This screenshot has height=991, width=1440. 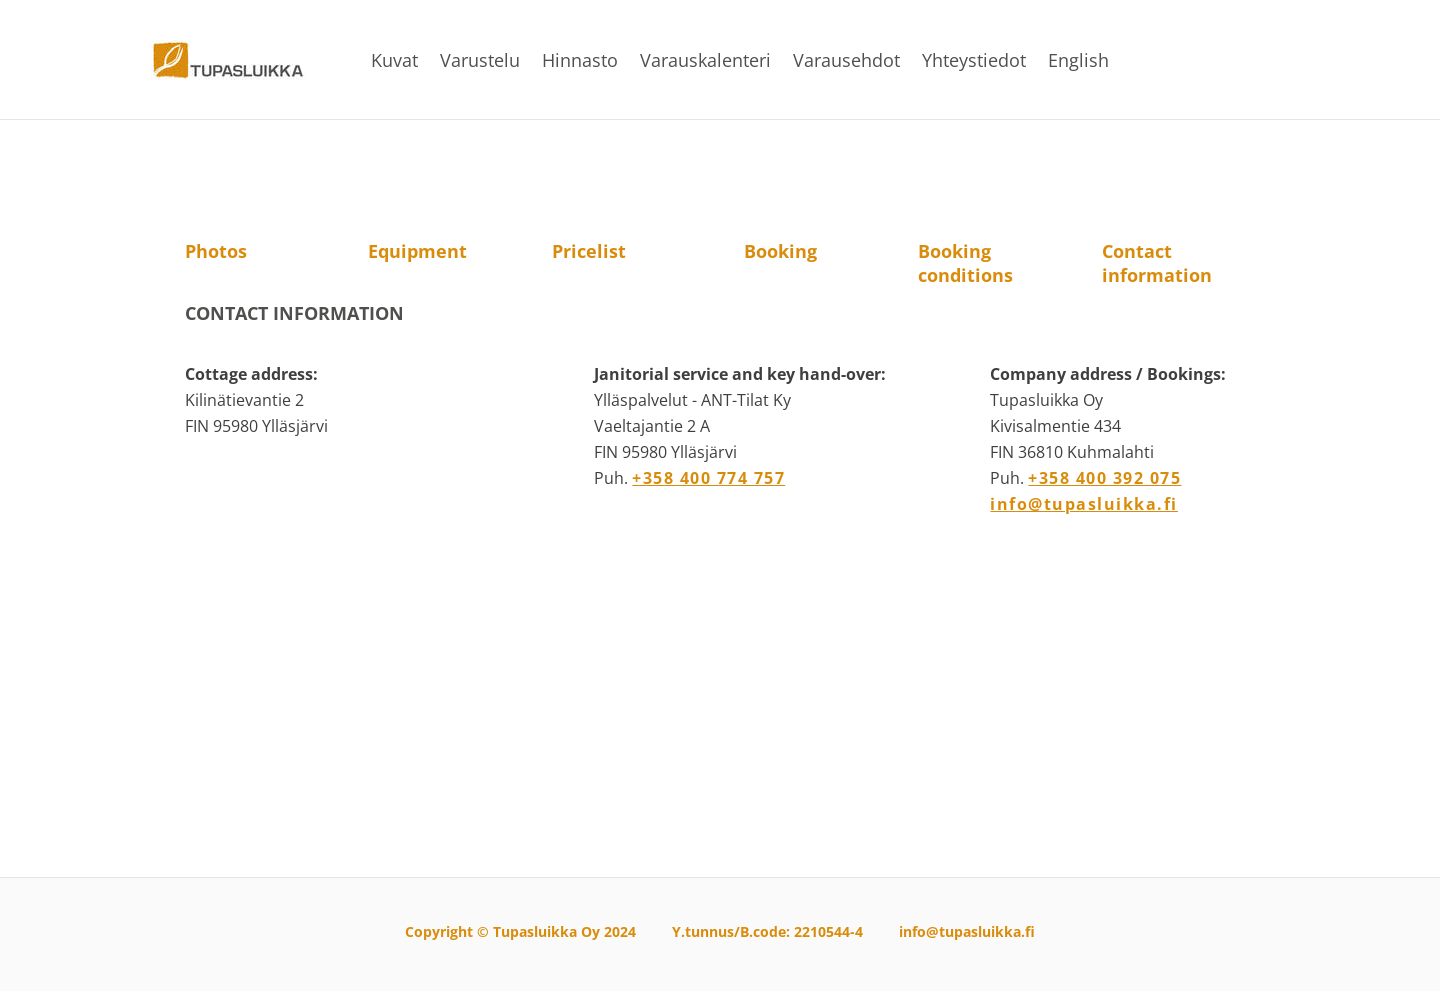 I want to click on +358 400 774 757, so click(x=708, y=478).